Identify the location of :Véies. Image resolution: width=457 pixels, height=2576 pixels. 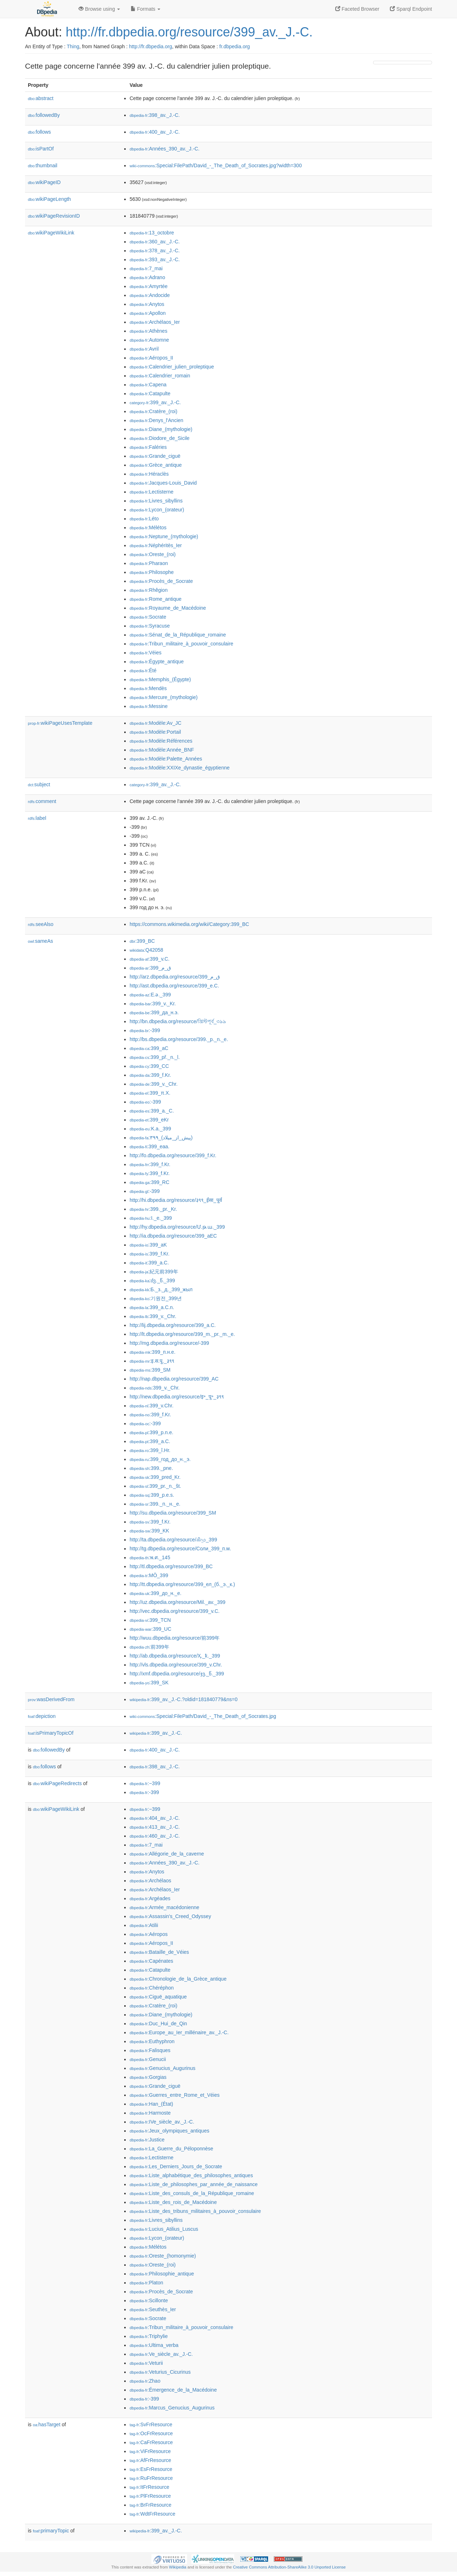
(145, 652).